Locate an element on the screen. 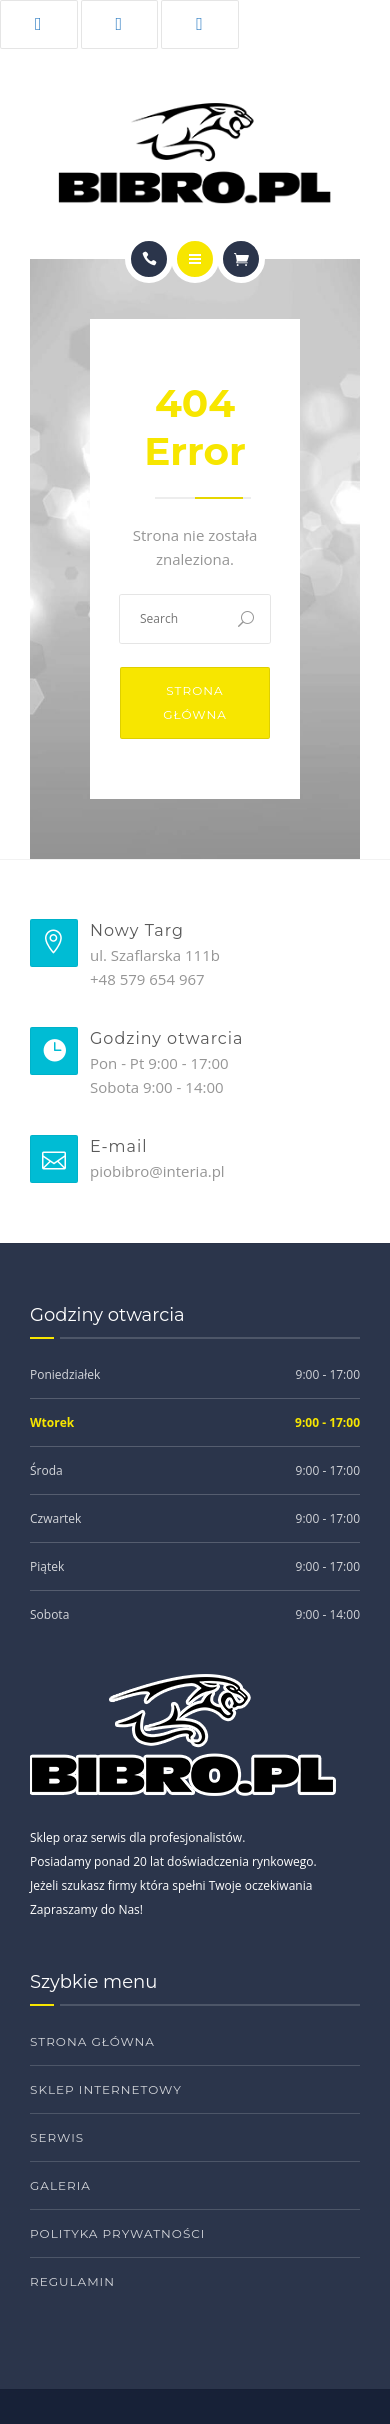  Serwis is located at coordinates (57, 2137).